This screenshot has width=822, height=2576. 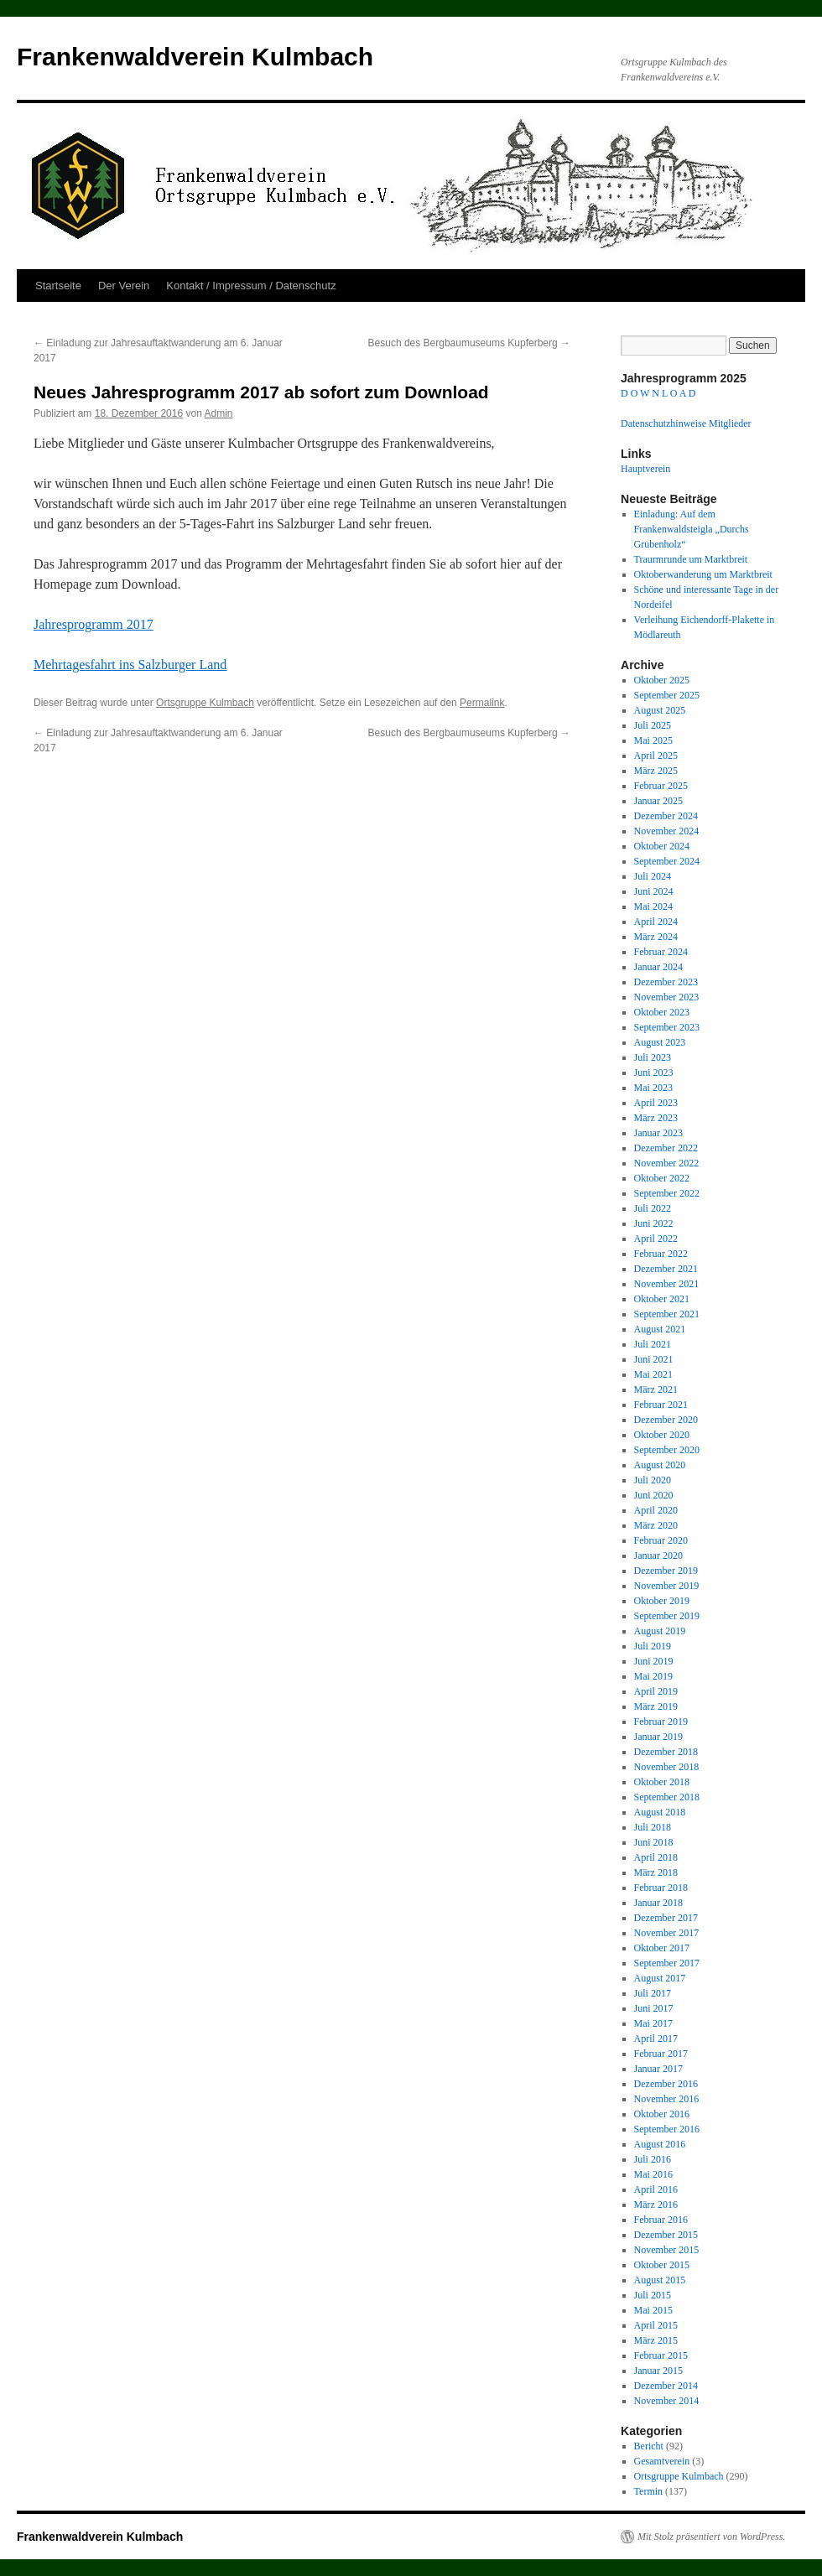 What do you see at coordinates (648, 2491) in the screenshot?
I see `Termin` at bounding box center [648, 2491].